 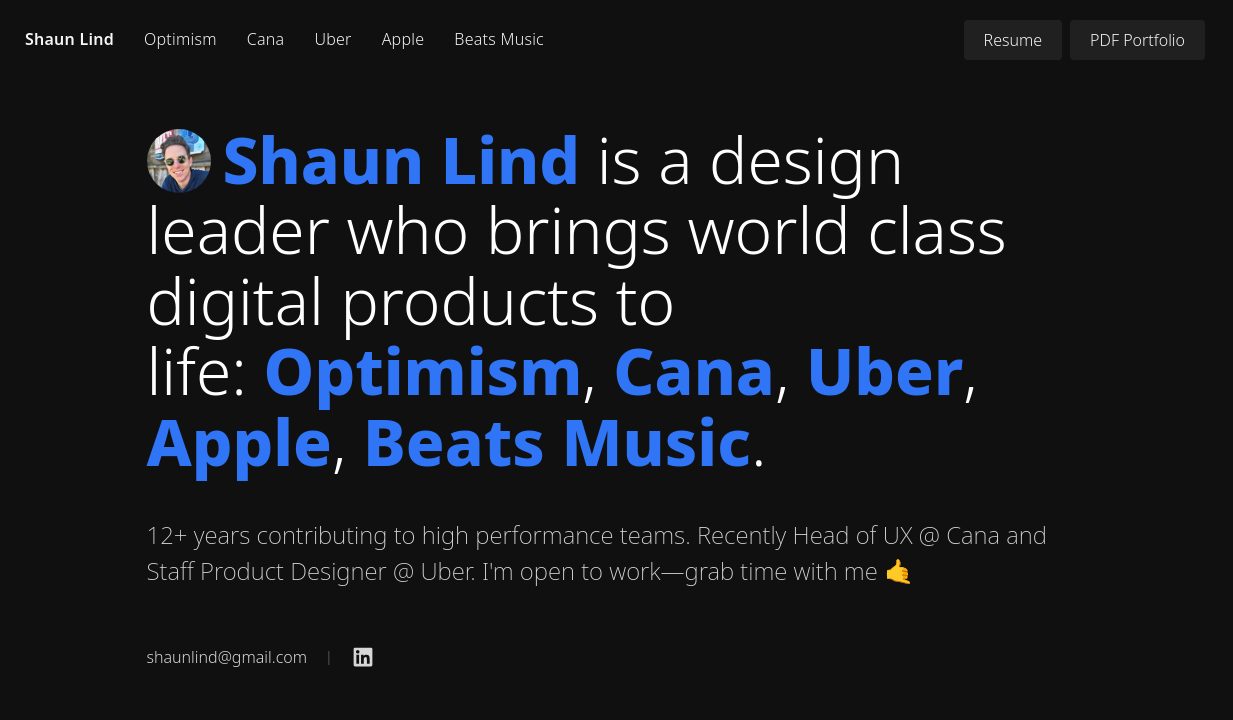 I want to click on Beats Music, so click(x=499, y=39).